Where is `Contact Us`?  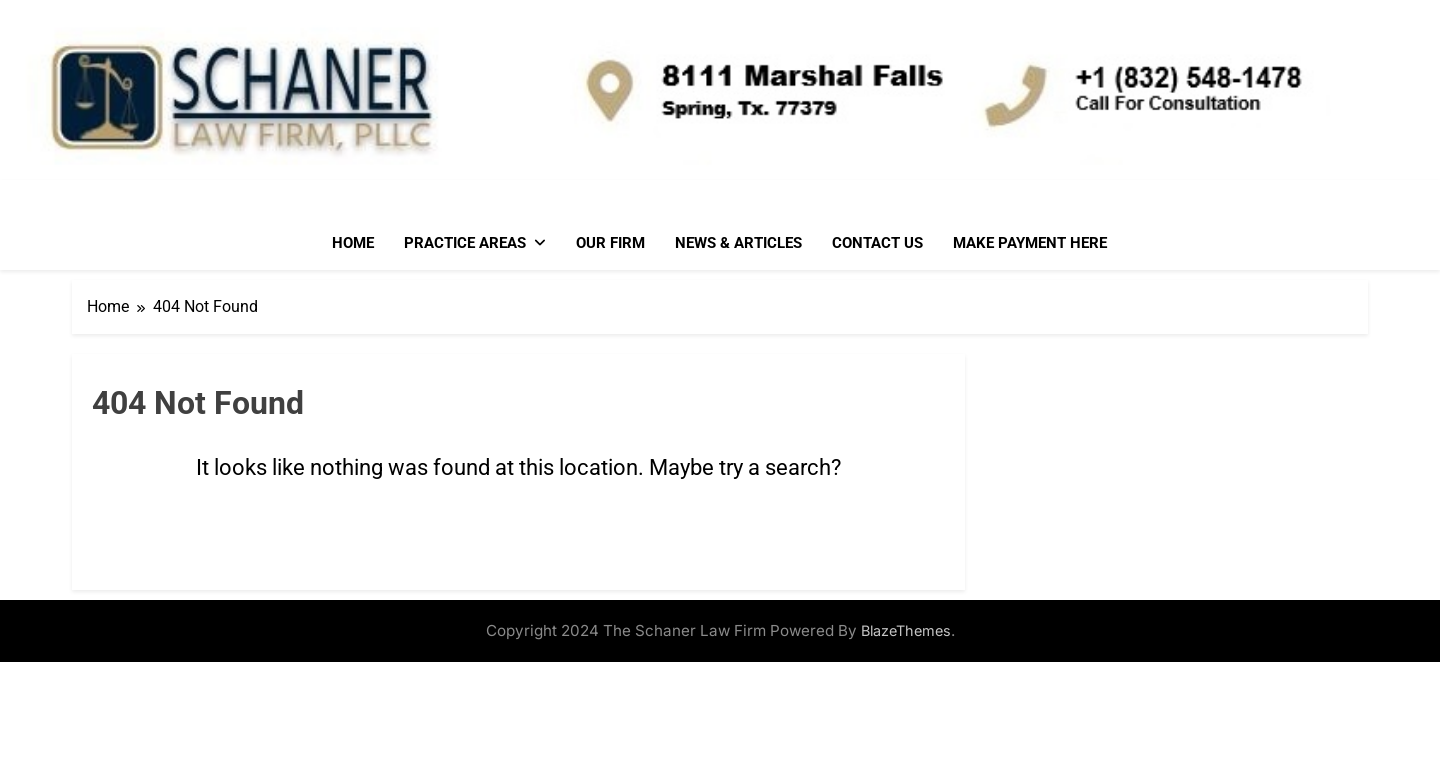
Contact Us is located at coordinates (877, 243).